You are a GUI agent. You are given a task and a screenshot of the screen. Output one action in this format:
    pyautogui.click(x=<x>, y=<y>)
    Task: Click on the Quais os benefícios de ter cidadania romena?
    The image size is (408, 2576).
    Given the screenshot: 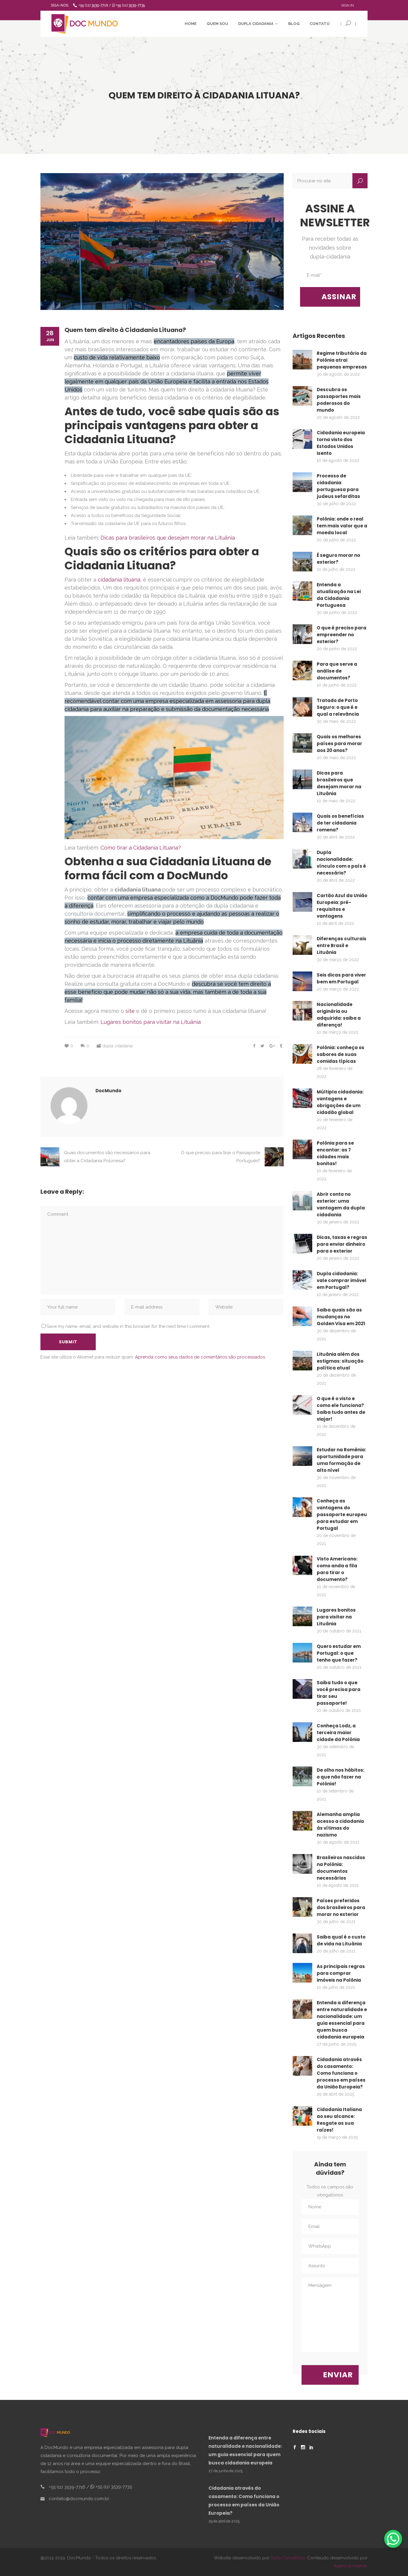 What is the action you would take?
    pyautogui.click(x=340, y=823)
    